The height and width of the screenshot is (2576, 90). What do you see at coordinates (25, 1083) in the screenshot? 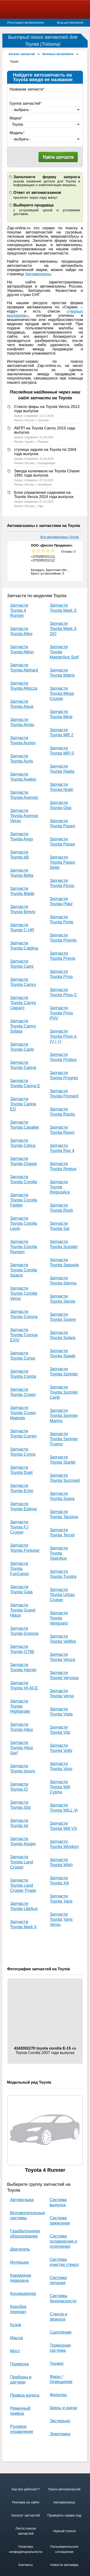
I see `Запчасти Toyota Carina E` at bounding box center [25, 1083].